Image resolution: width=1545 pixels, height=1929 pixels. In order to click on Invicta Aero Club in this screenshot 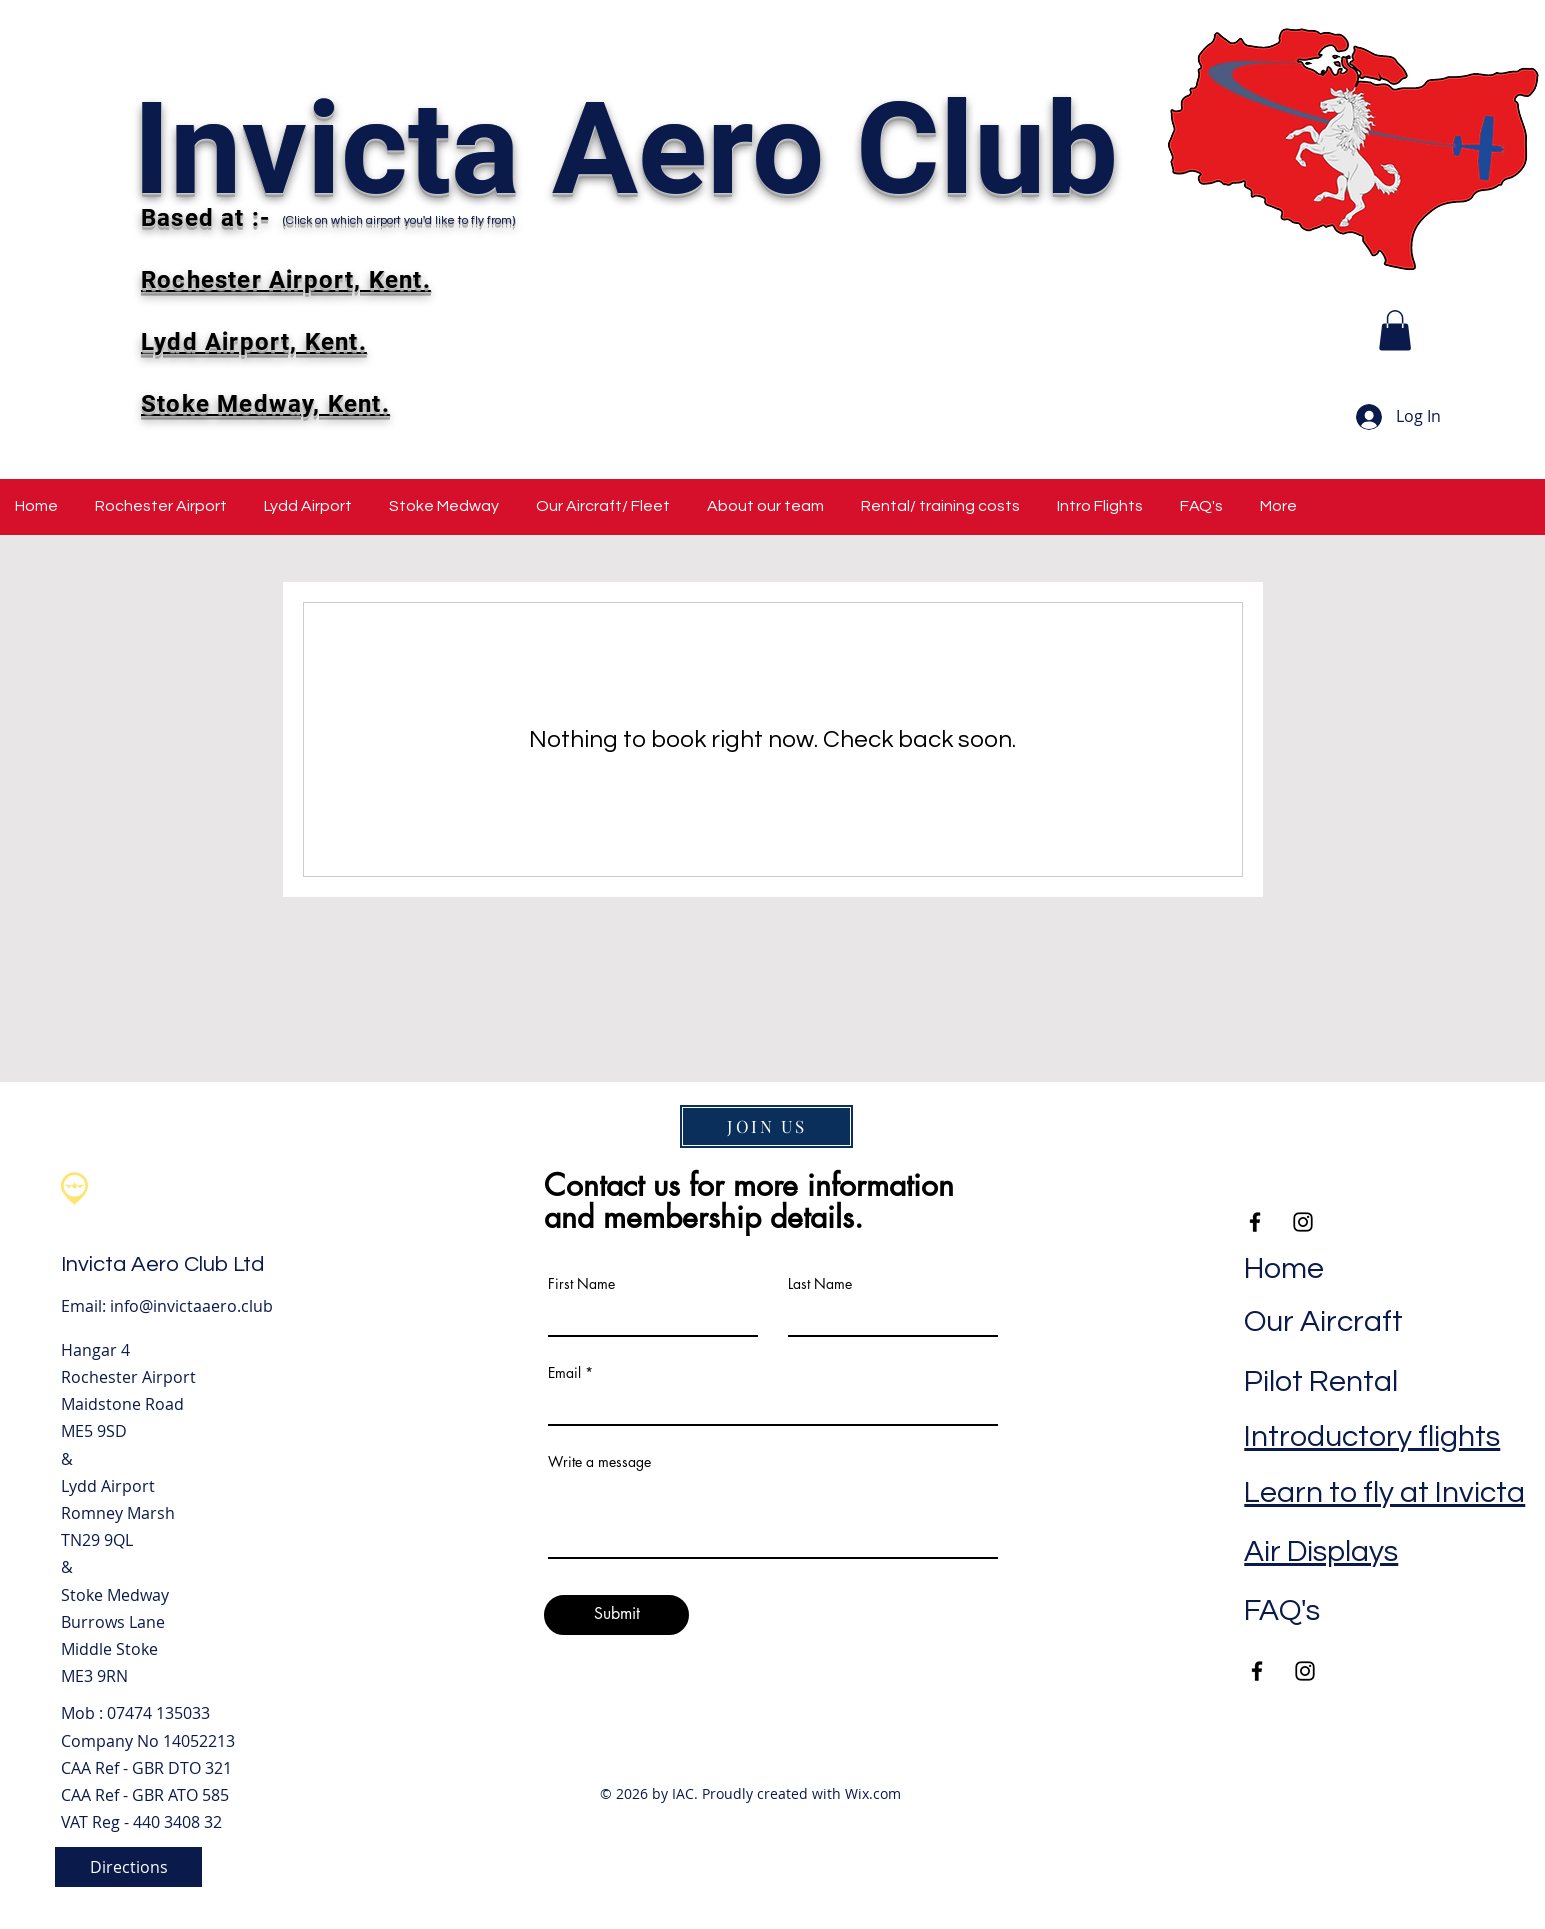, I will do `click(625, 149)`.